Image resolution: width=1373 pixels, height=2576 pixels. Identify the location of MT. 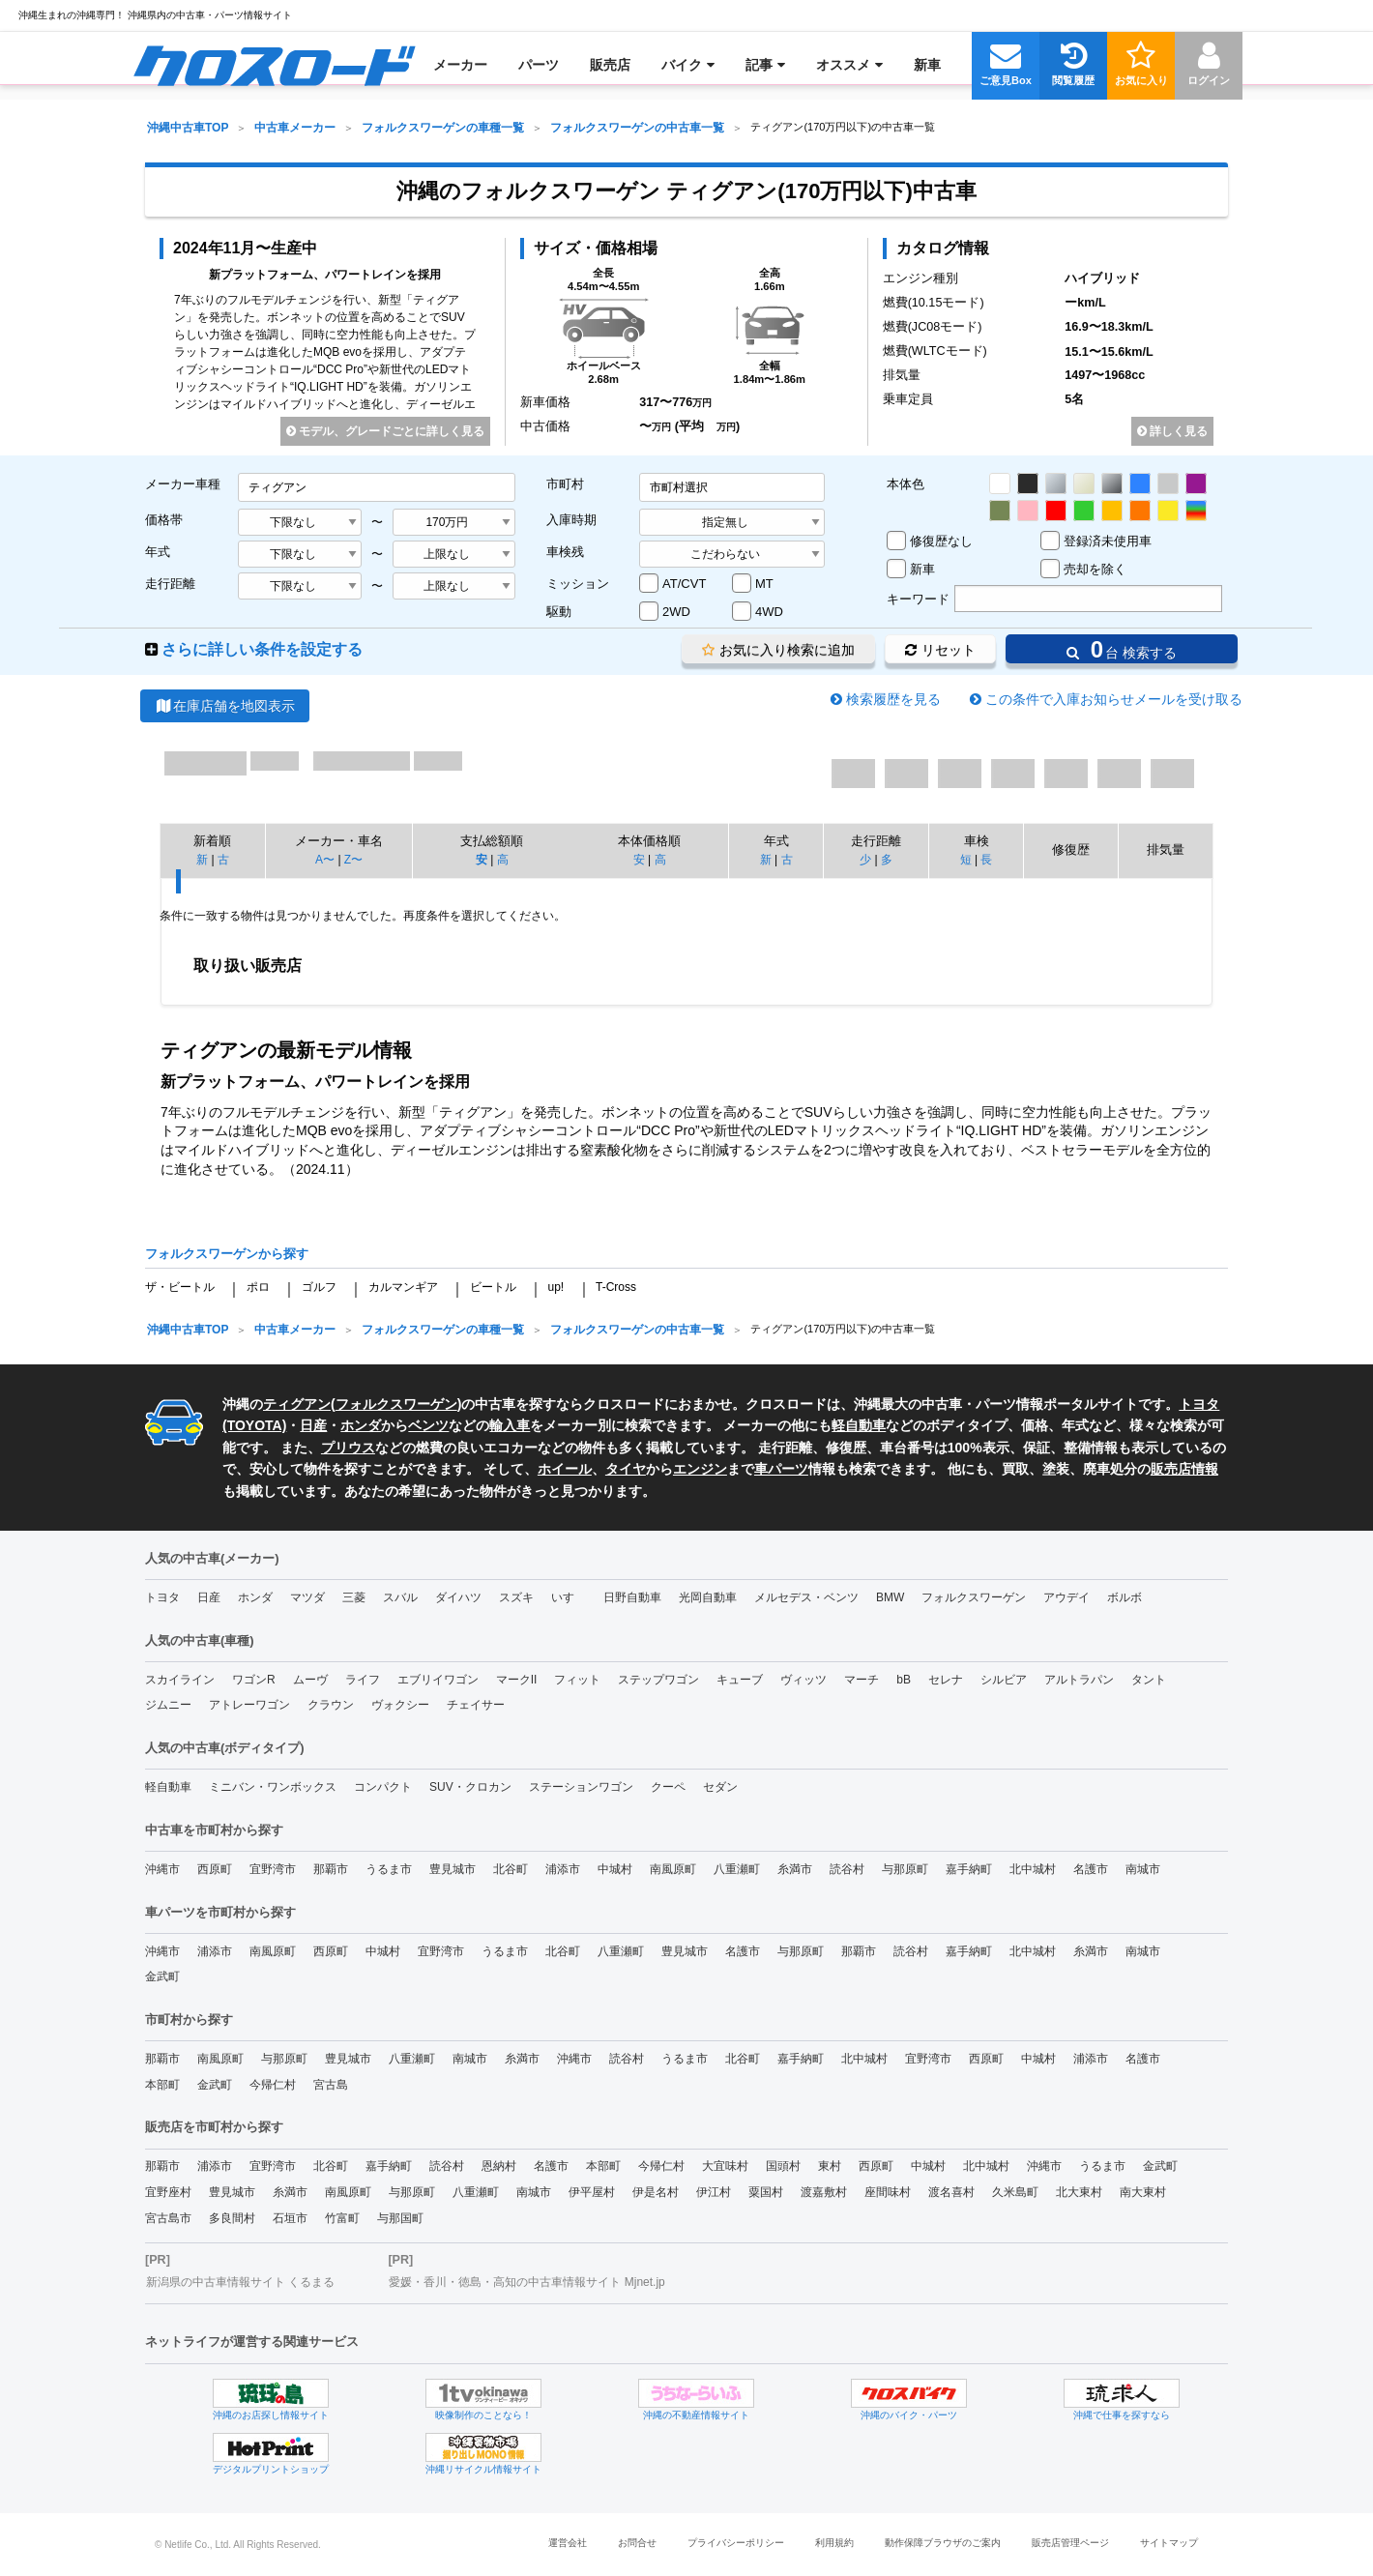
(764, 583).